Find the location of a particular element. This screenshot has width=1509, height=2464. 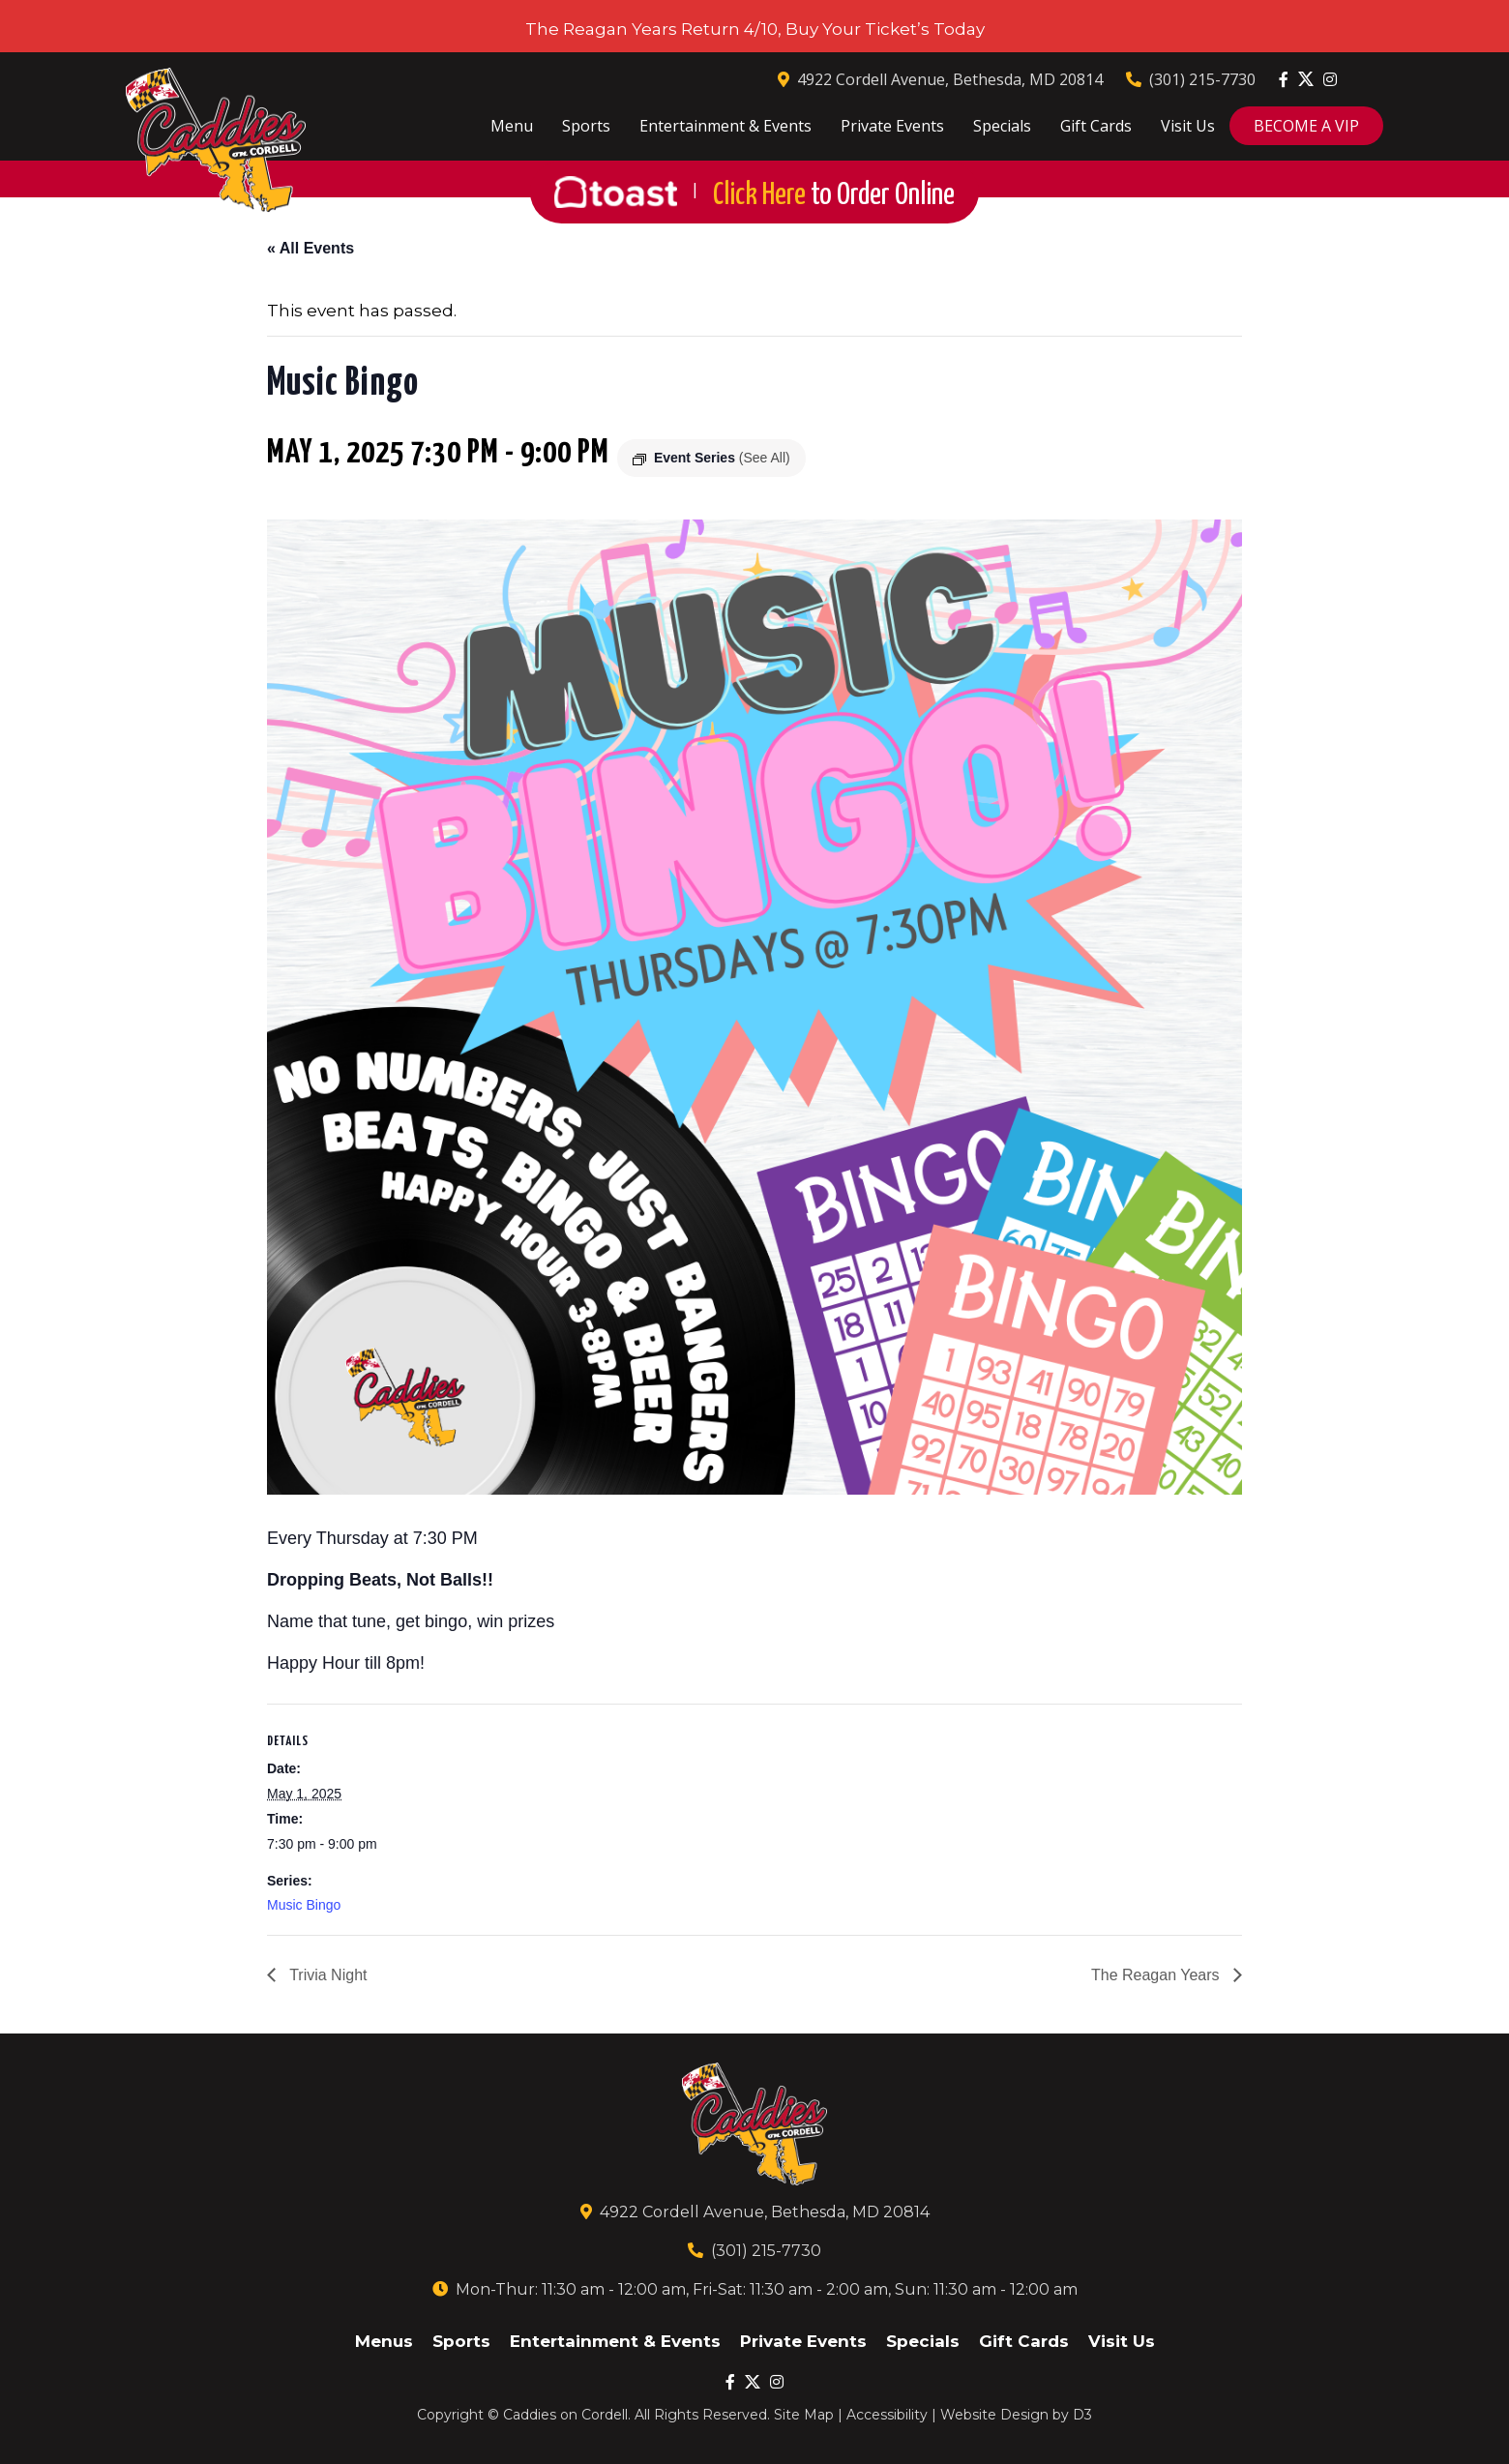

Accessibility is located at coordinates (887, 2414).